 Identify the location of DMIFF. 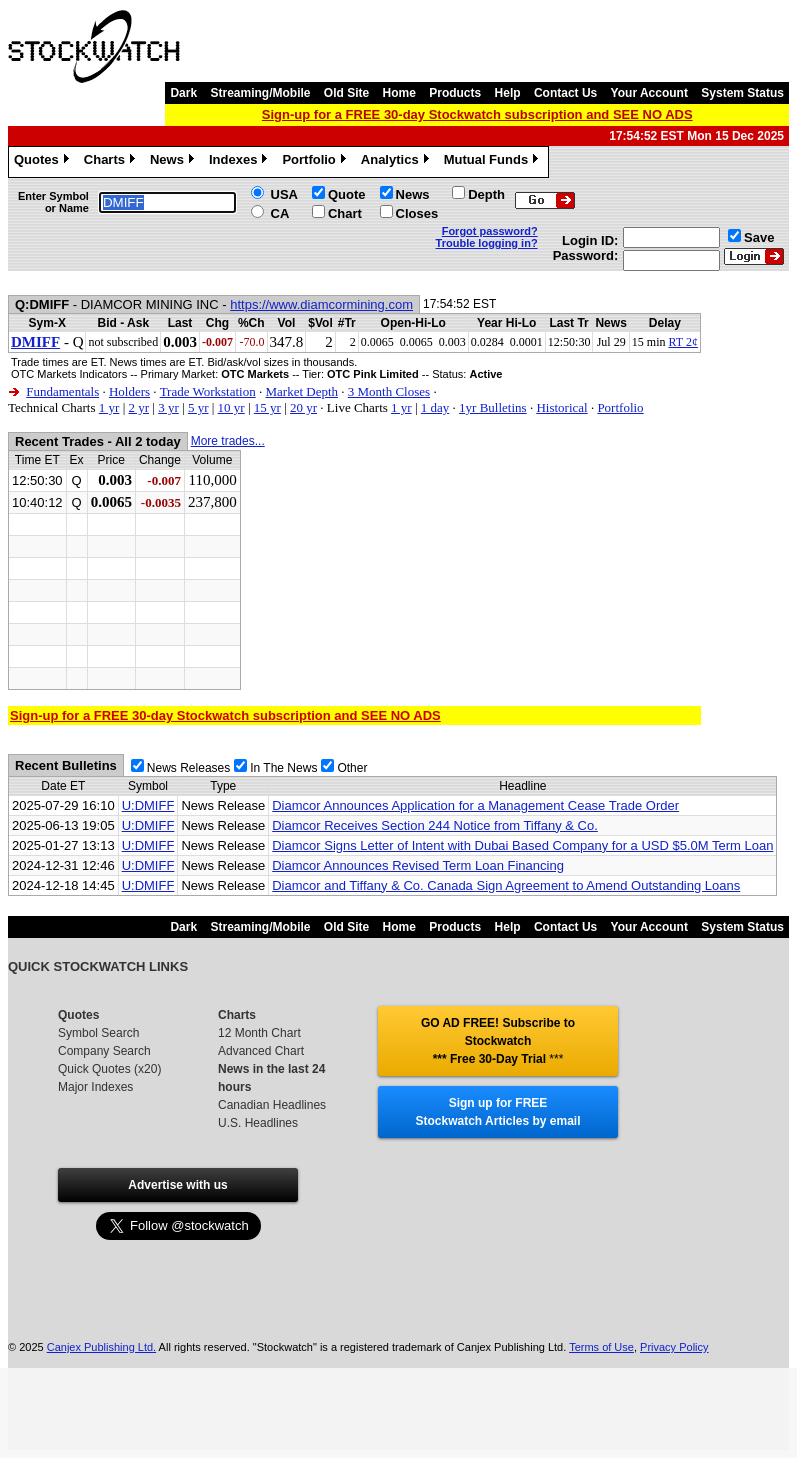
(35, 342).